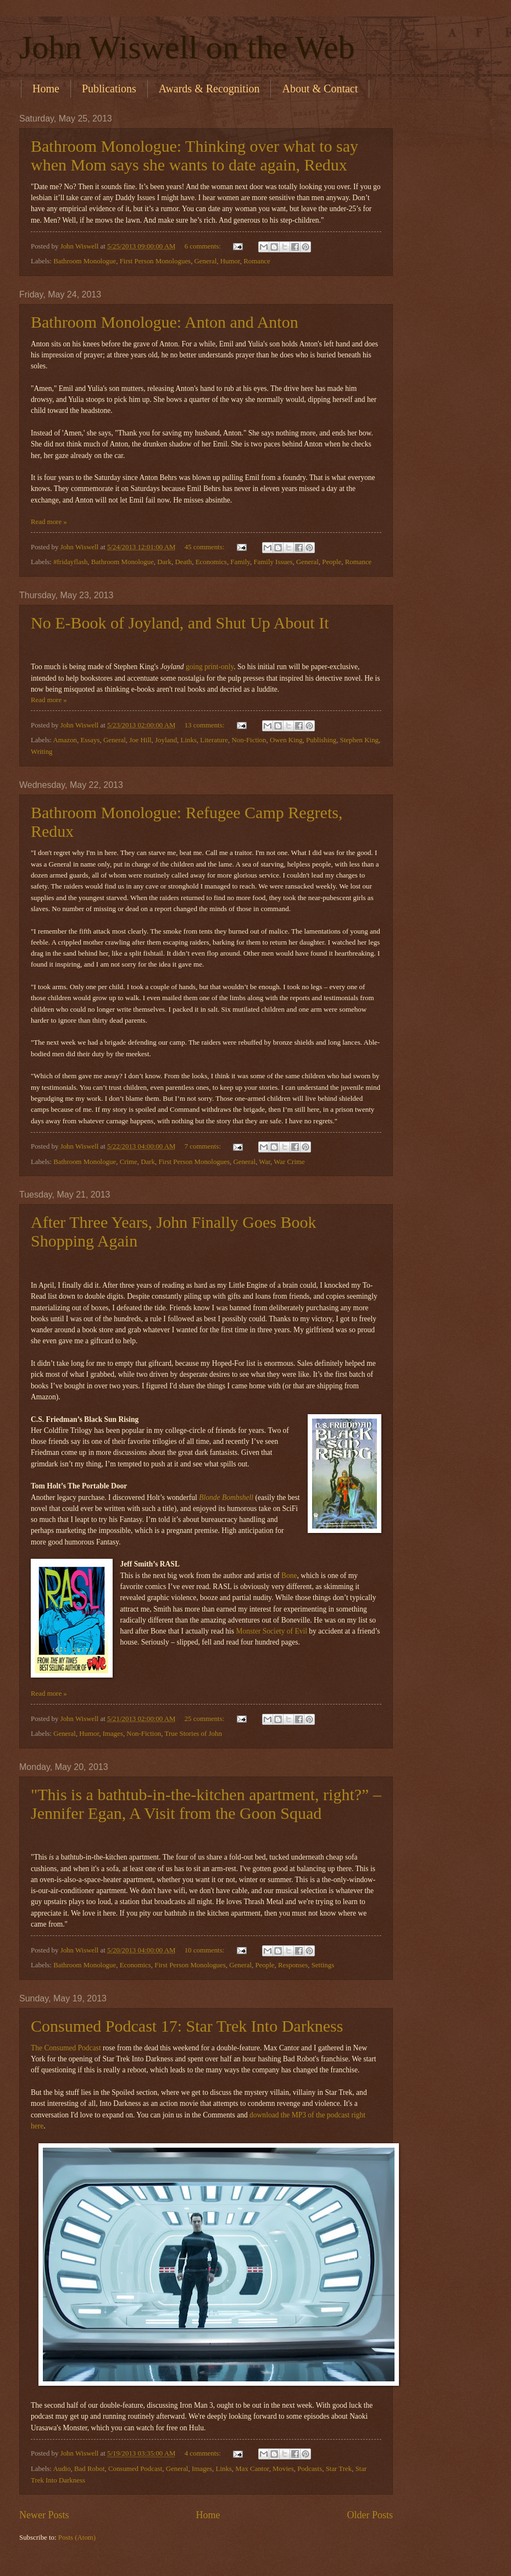 The width and height of the screenshot is (511, 2576). Describe the element at coordinates (194, 155) in the screenshot. I see `Bathroom Monologue: Thinking over what to say when Mom says she wants to date again, Redux` at that location.